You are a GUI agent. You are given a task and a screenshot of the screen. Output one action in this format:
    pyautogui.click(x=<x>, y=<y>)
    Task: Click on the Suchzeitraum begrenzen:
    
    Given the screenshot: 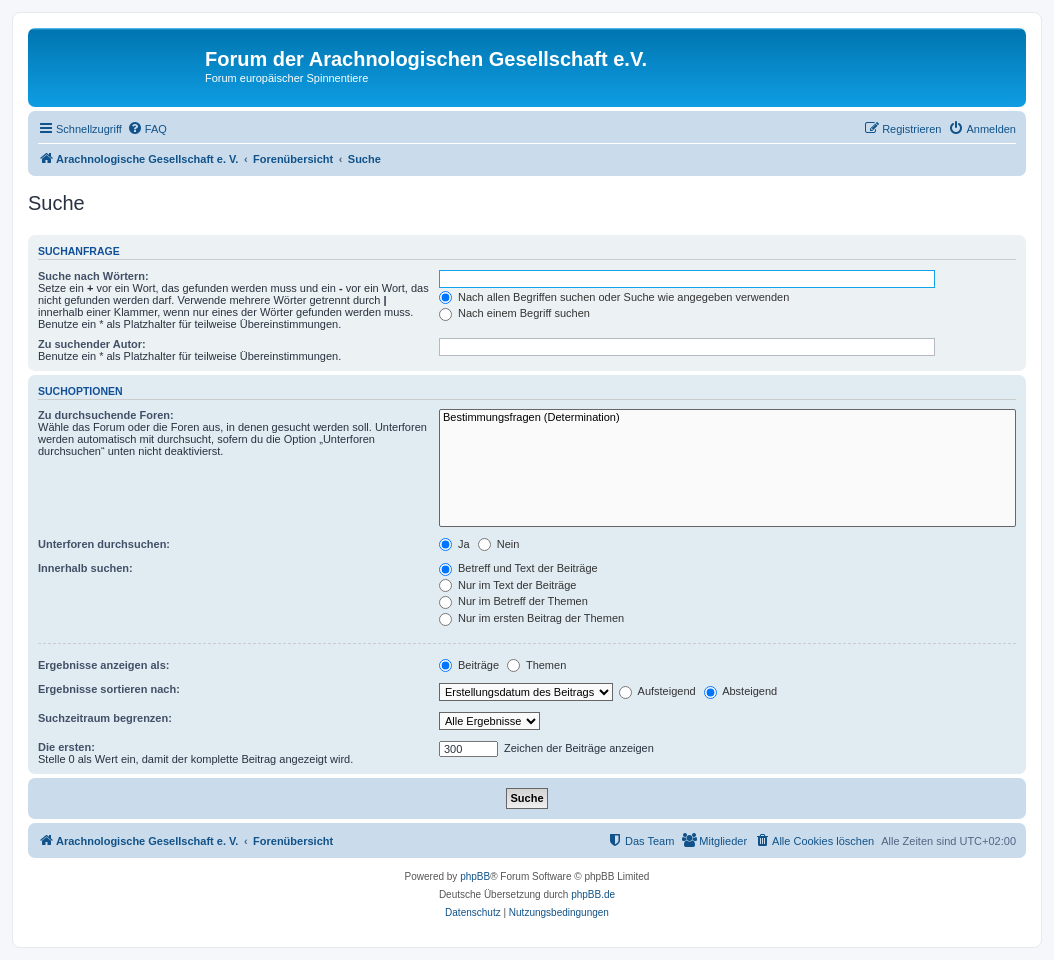 What is the action you would take?
    pyautogui.click(x=105, y=718)
    